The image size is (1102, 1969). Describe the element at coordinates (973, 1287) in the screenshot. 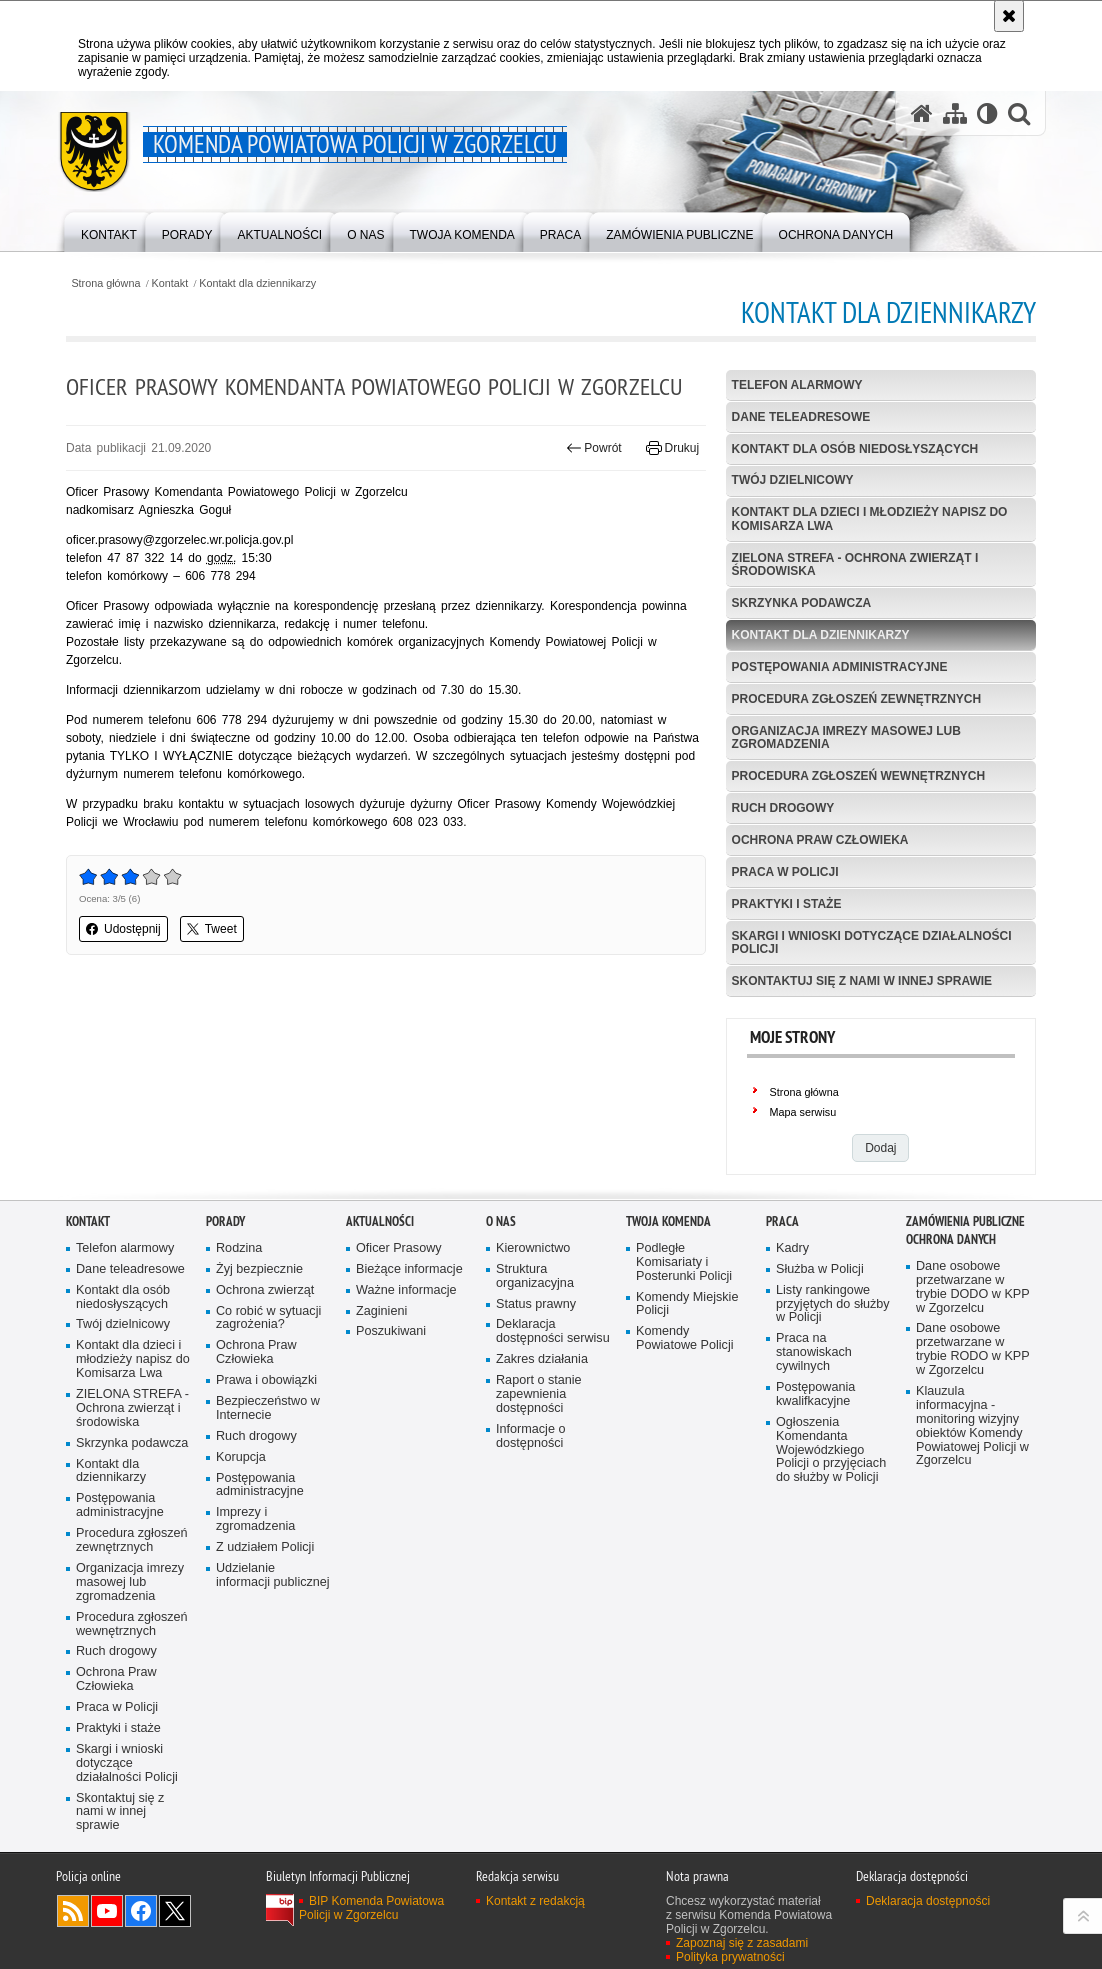

I see `Dane osobowe przetwarzane w trybie DODO w KPP w Zgorzelcu` at that location.